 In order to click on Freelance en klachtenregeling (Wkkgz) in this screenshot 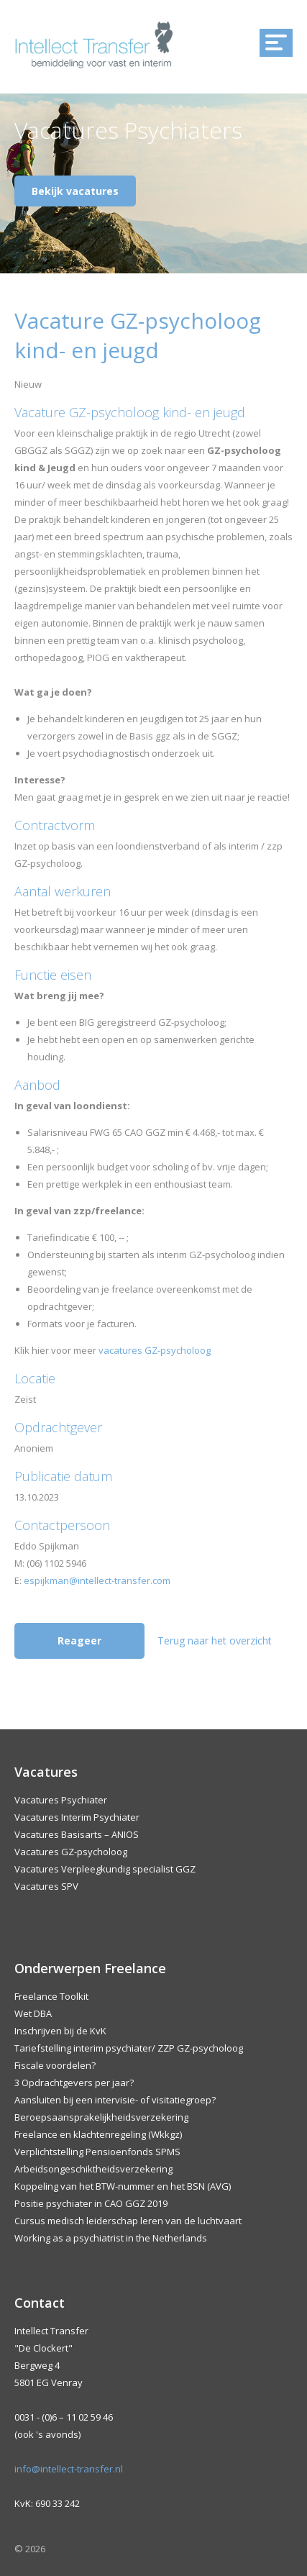, I will do `click(98, 2134)`.